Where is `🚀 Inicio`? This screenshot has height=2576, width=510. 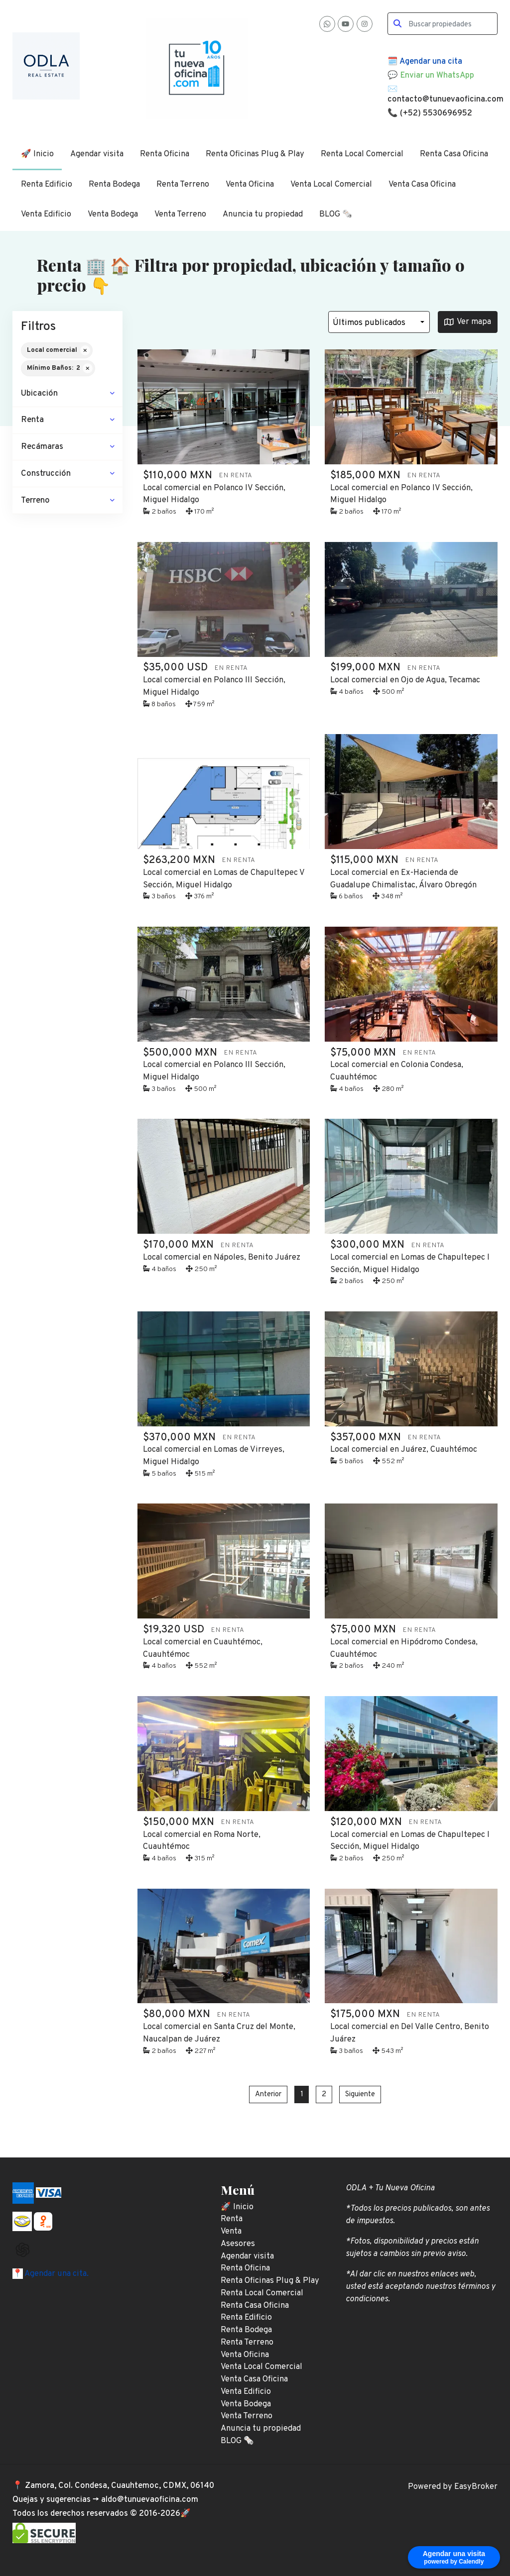 🚀 Inicio is located at coordinates (37, 154).